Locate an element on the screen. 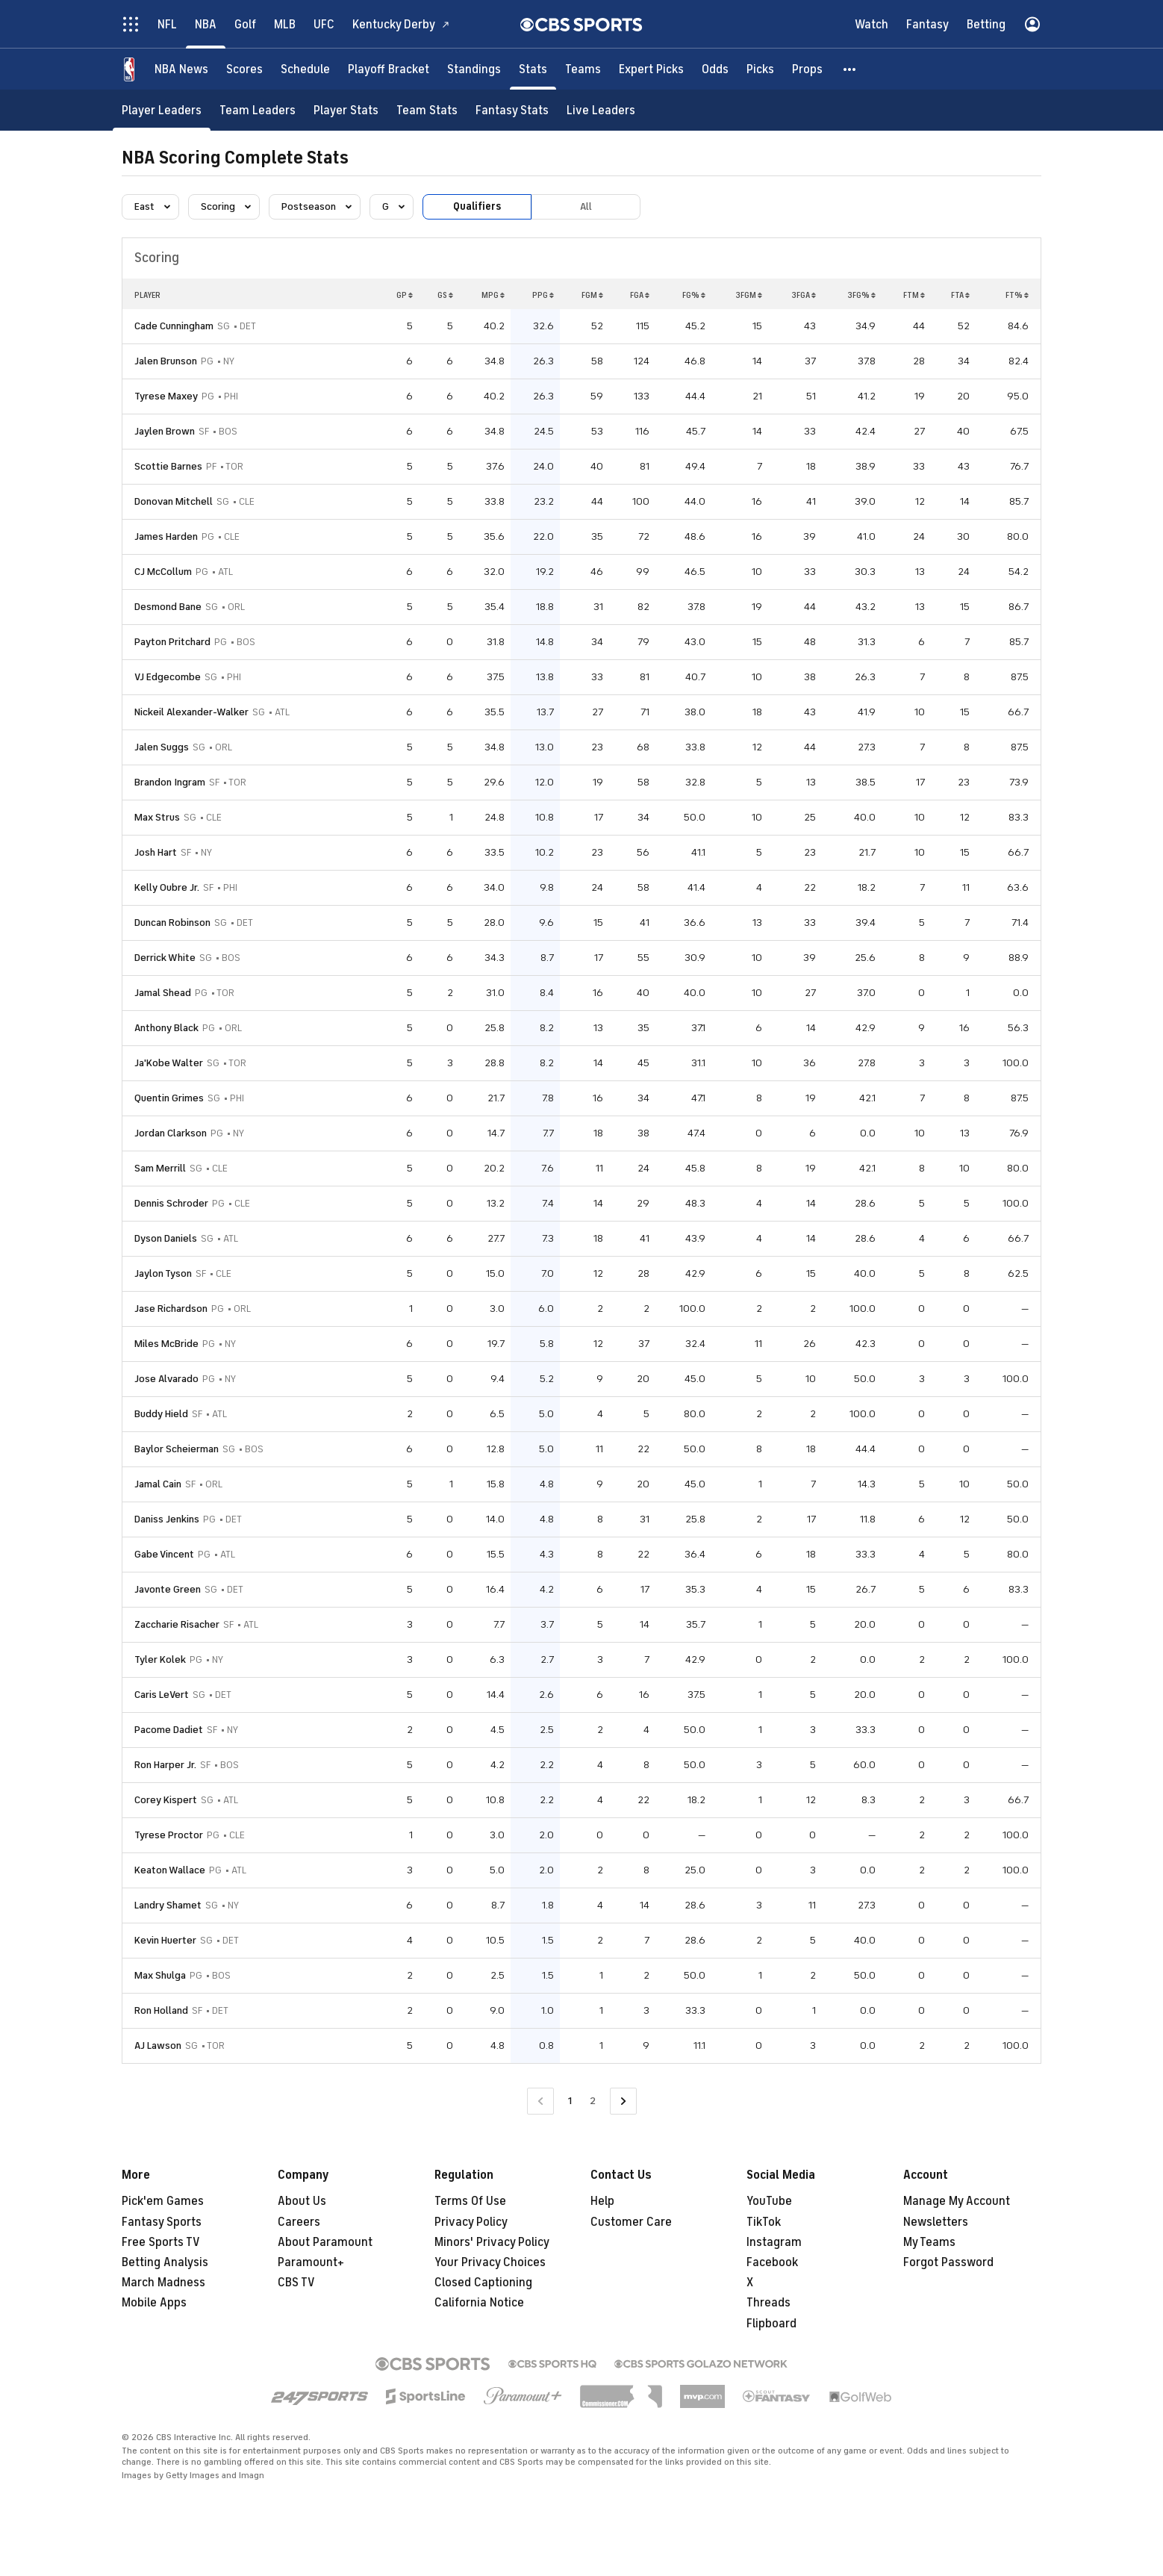 The image size is (1163, 2576). Corey Kispert is located at coordinates (165, 1799).